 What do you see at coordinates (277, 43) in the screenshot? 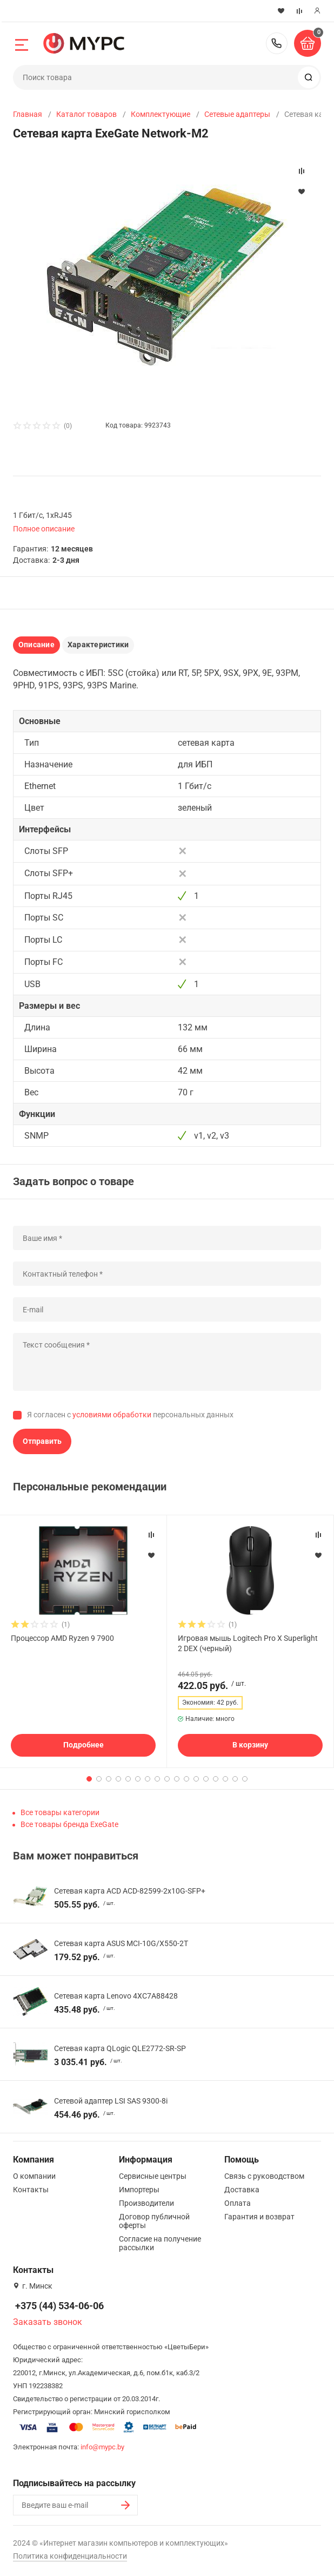
I see `+375 (44) 534-06-06` at bounding box center [277, 43].